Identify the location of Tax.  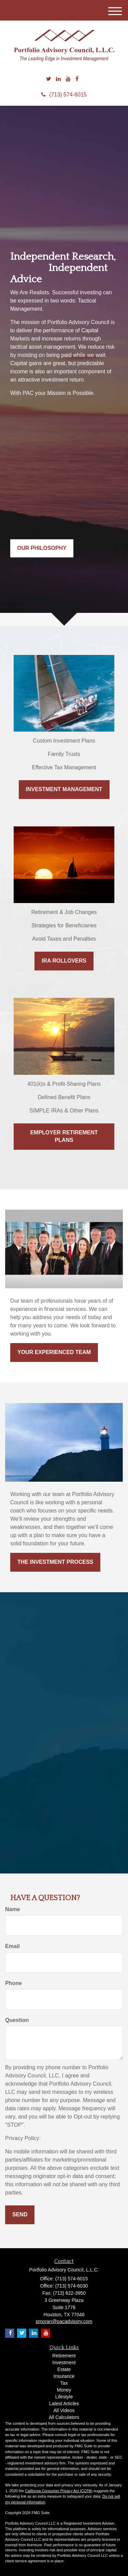
(64, 2383).